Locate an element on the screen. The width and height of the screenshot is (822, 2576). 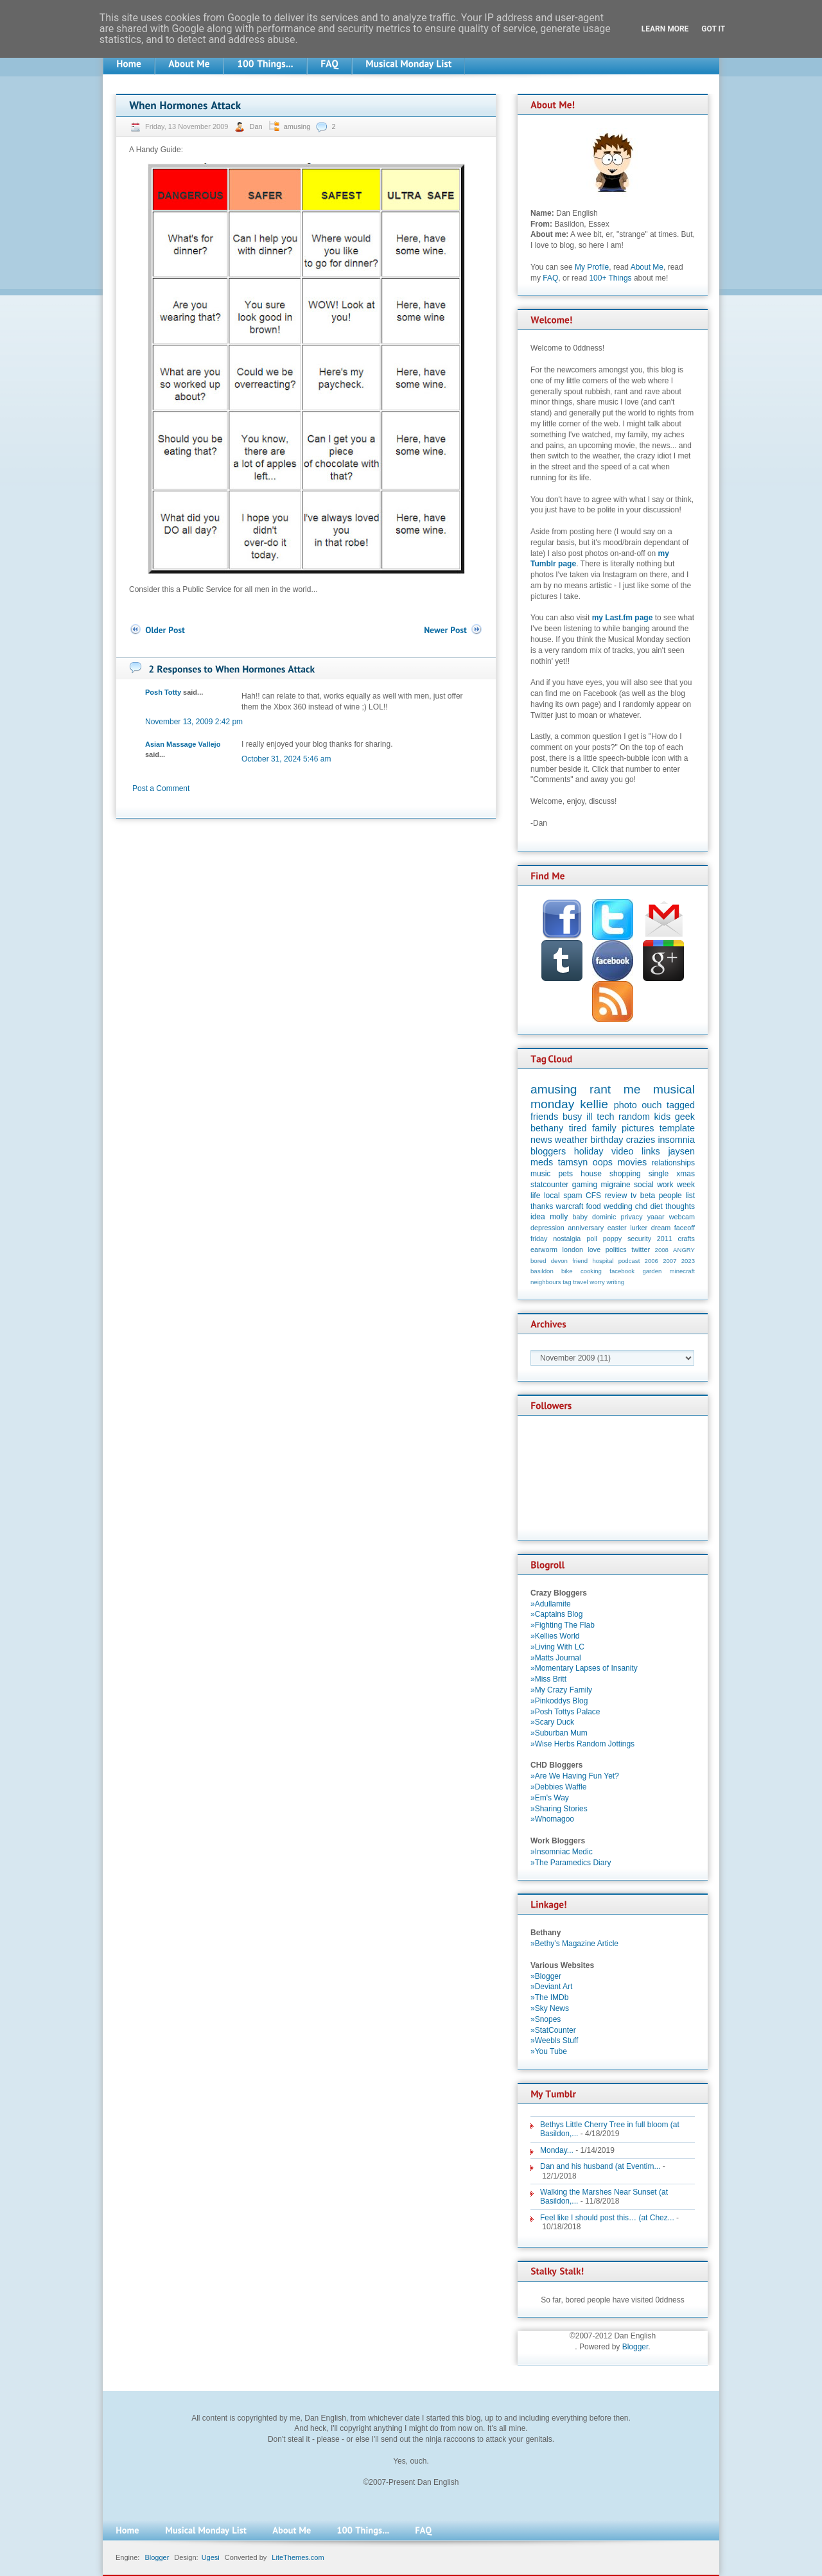
tagged is located at coordinates (681, 1105).